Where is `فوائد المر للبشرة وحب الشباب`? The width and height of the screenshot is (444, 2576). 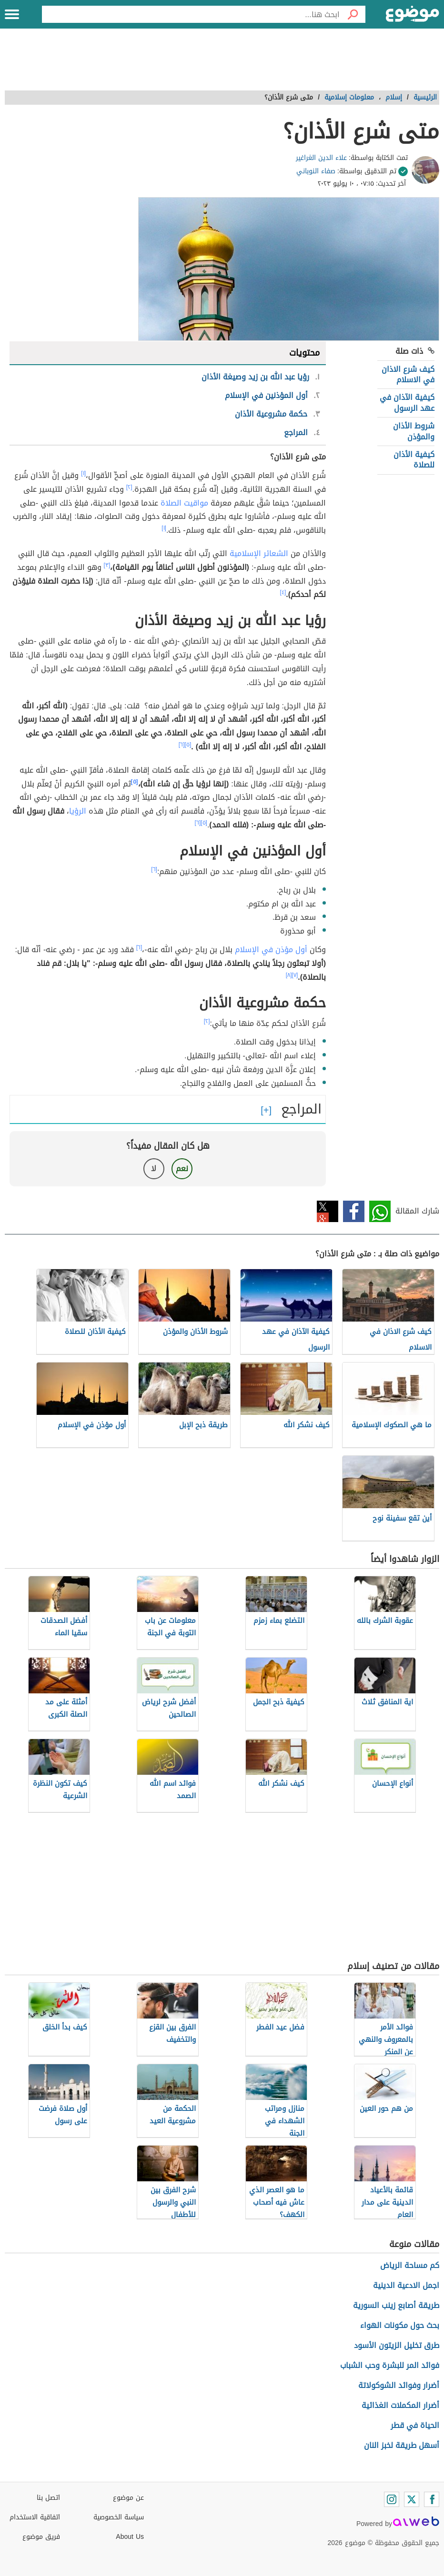 فوائد المر للبشرة وحب الشباب is located at coordinates (389, 2365).